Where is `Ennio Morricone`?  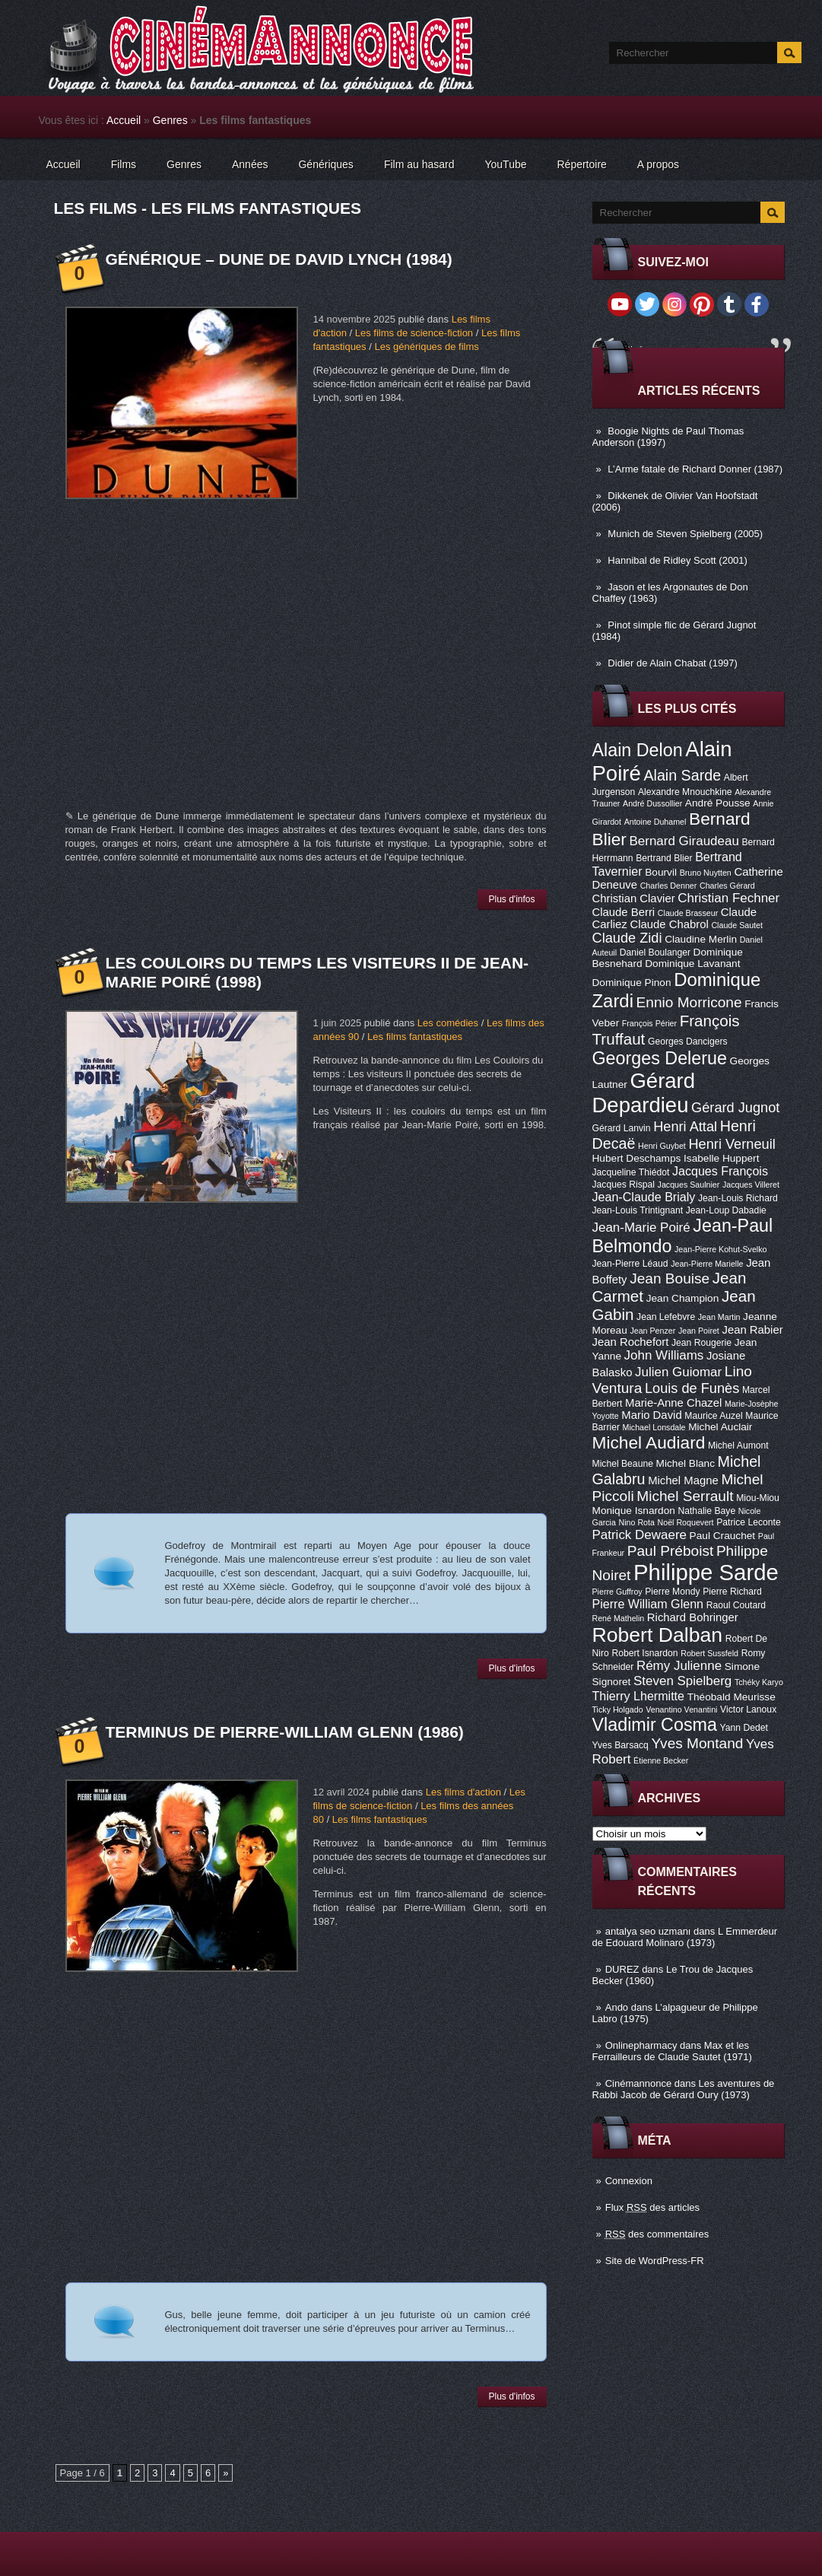 Ennio Morricone is located at coordinates (689, 1002).